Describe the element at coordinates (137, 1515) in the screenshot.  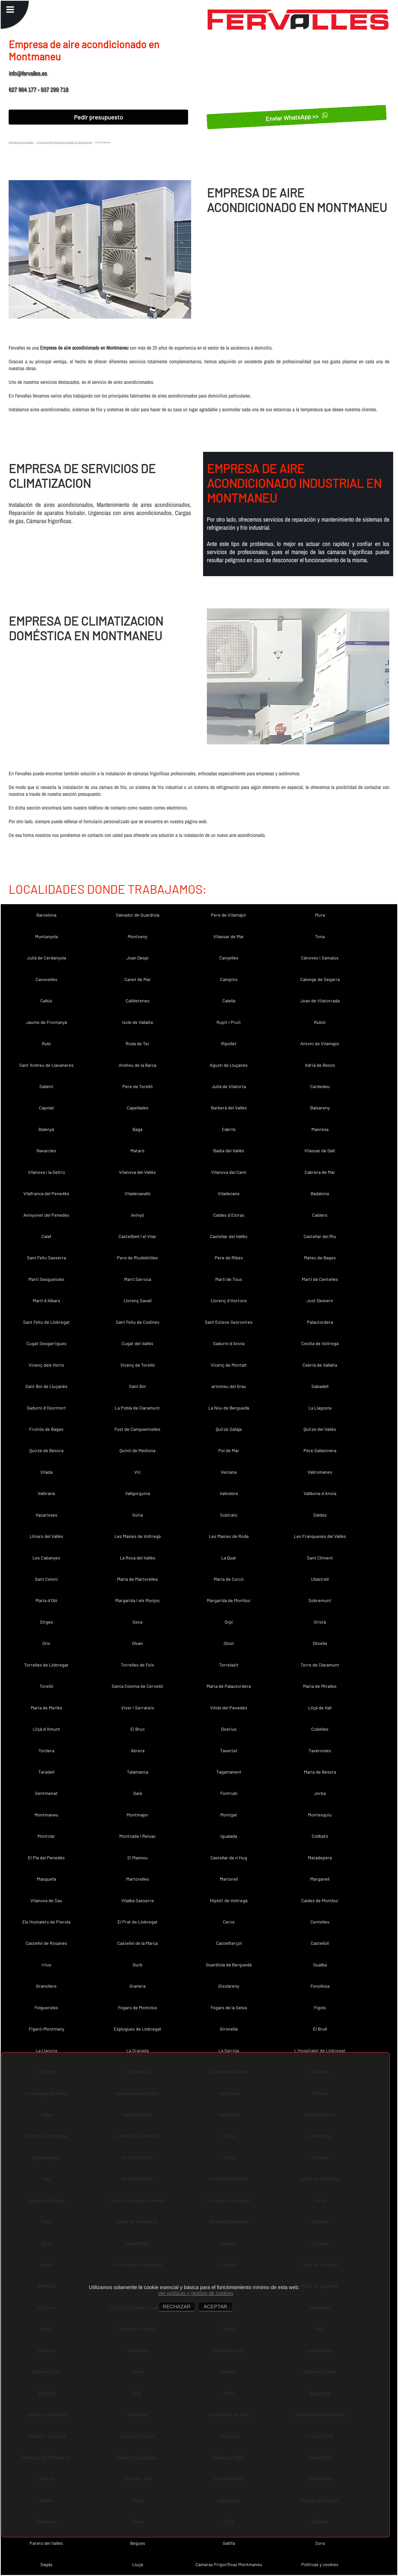
I see `Súria` at that location.